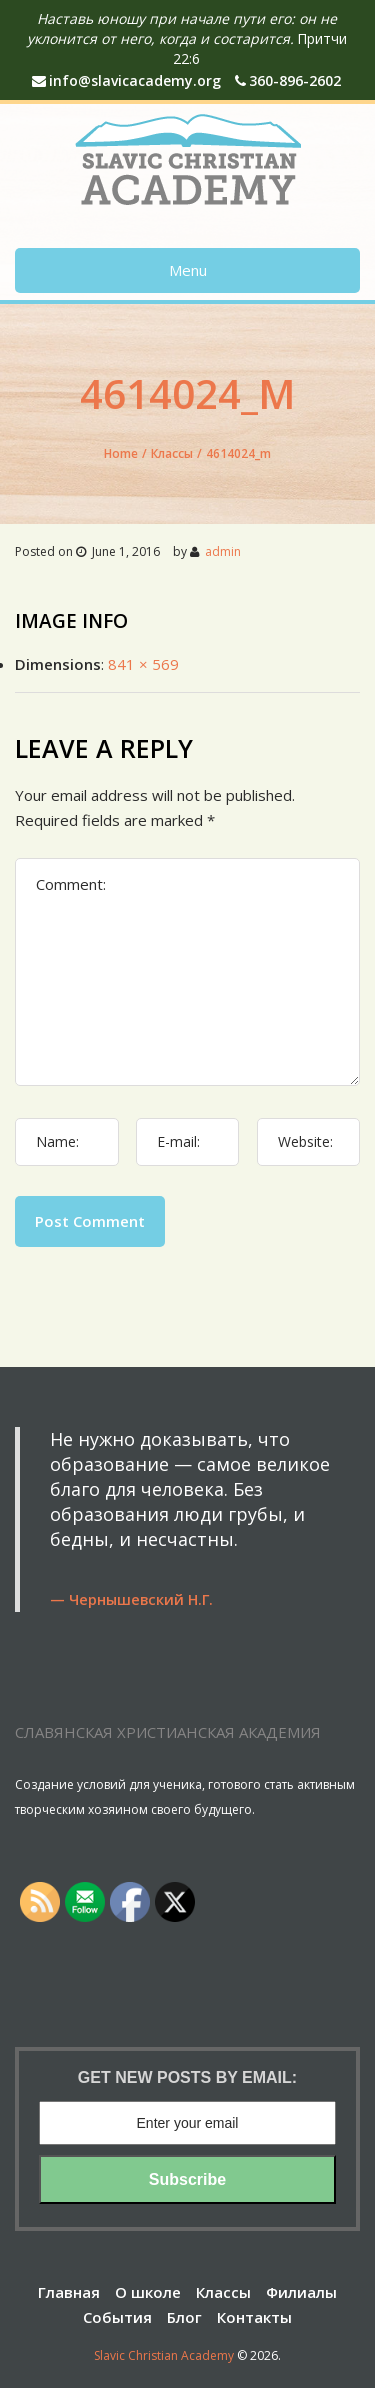  Describe the element at coordinates (223, 551) in the screenshot. I see `admin` at that location.